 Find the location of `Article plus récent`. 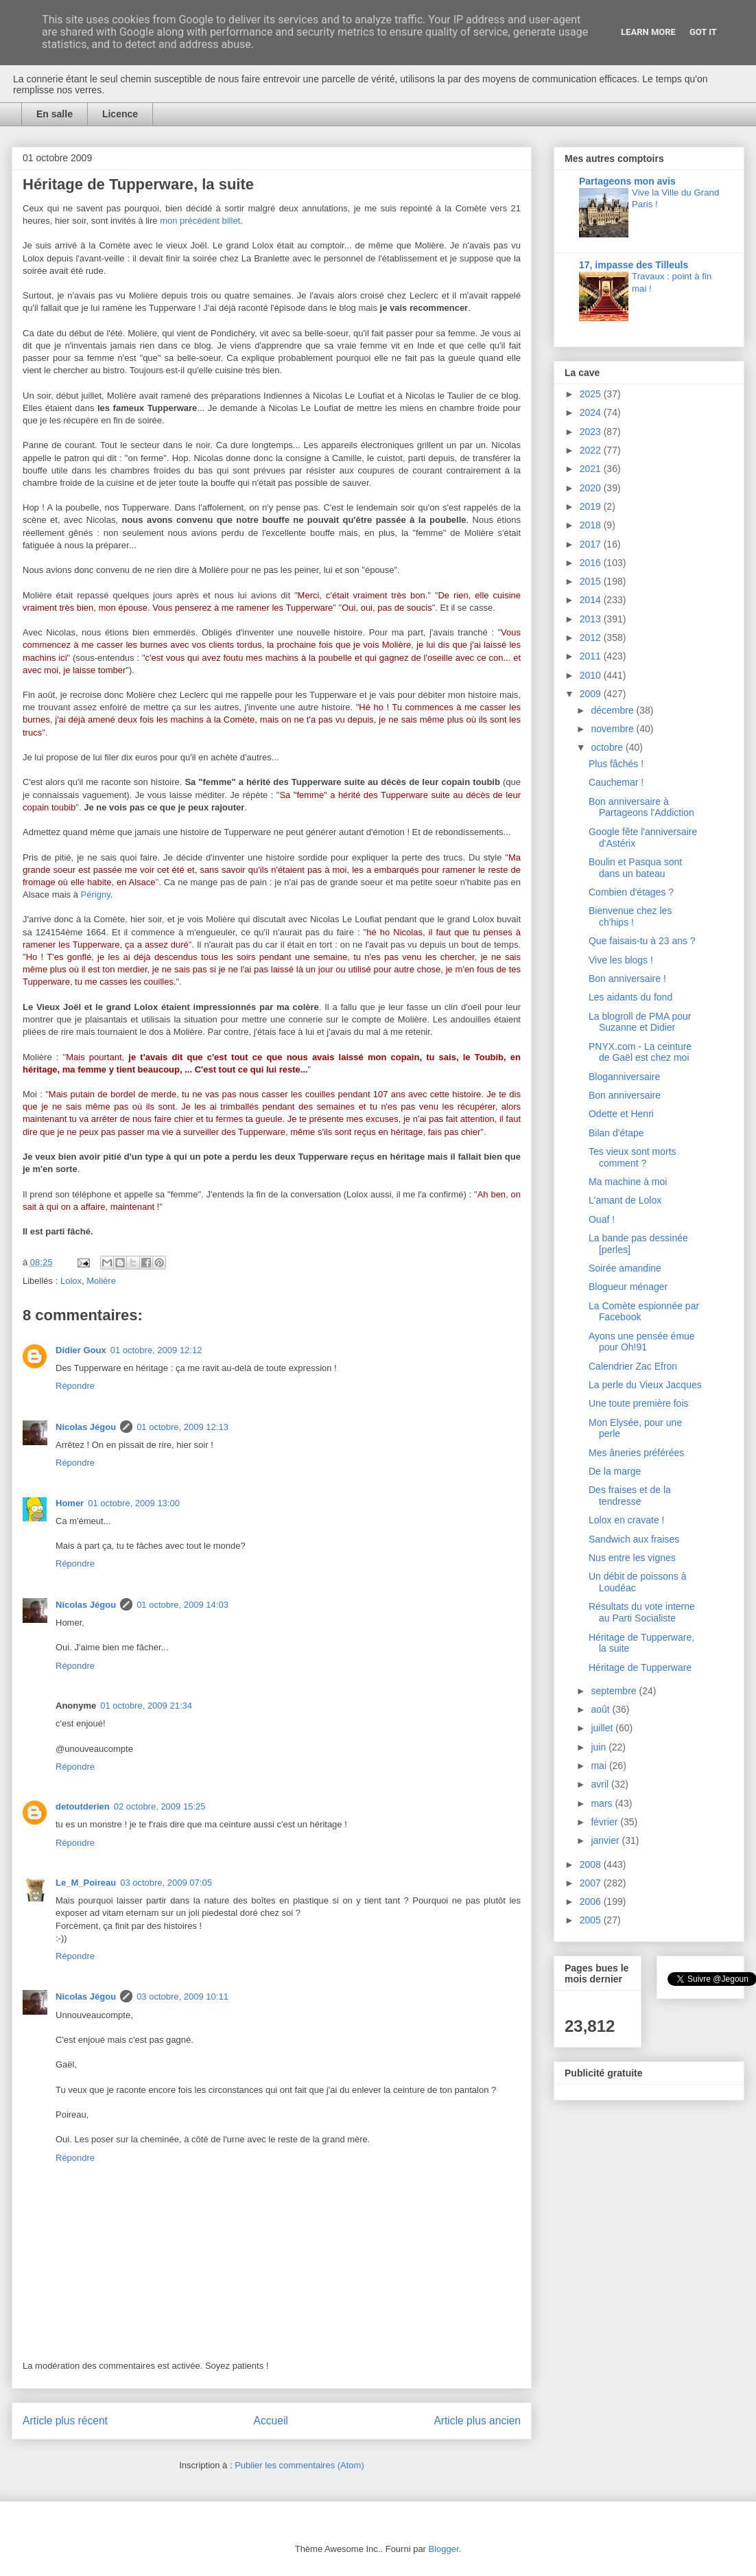

Article plus récent is located at coordinates (65, 2420).